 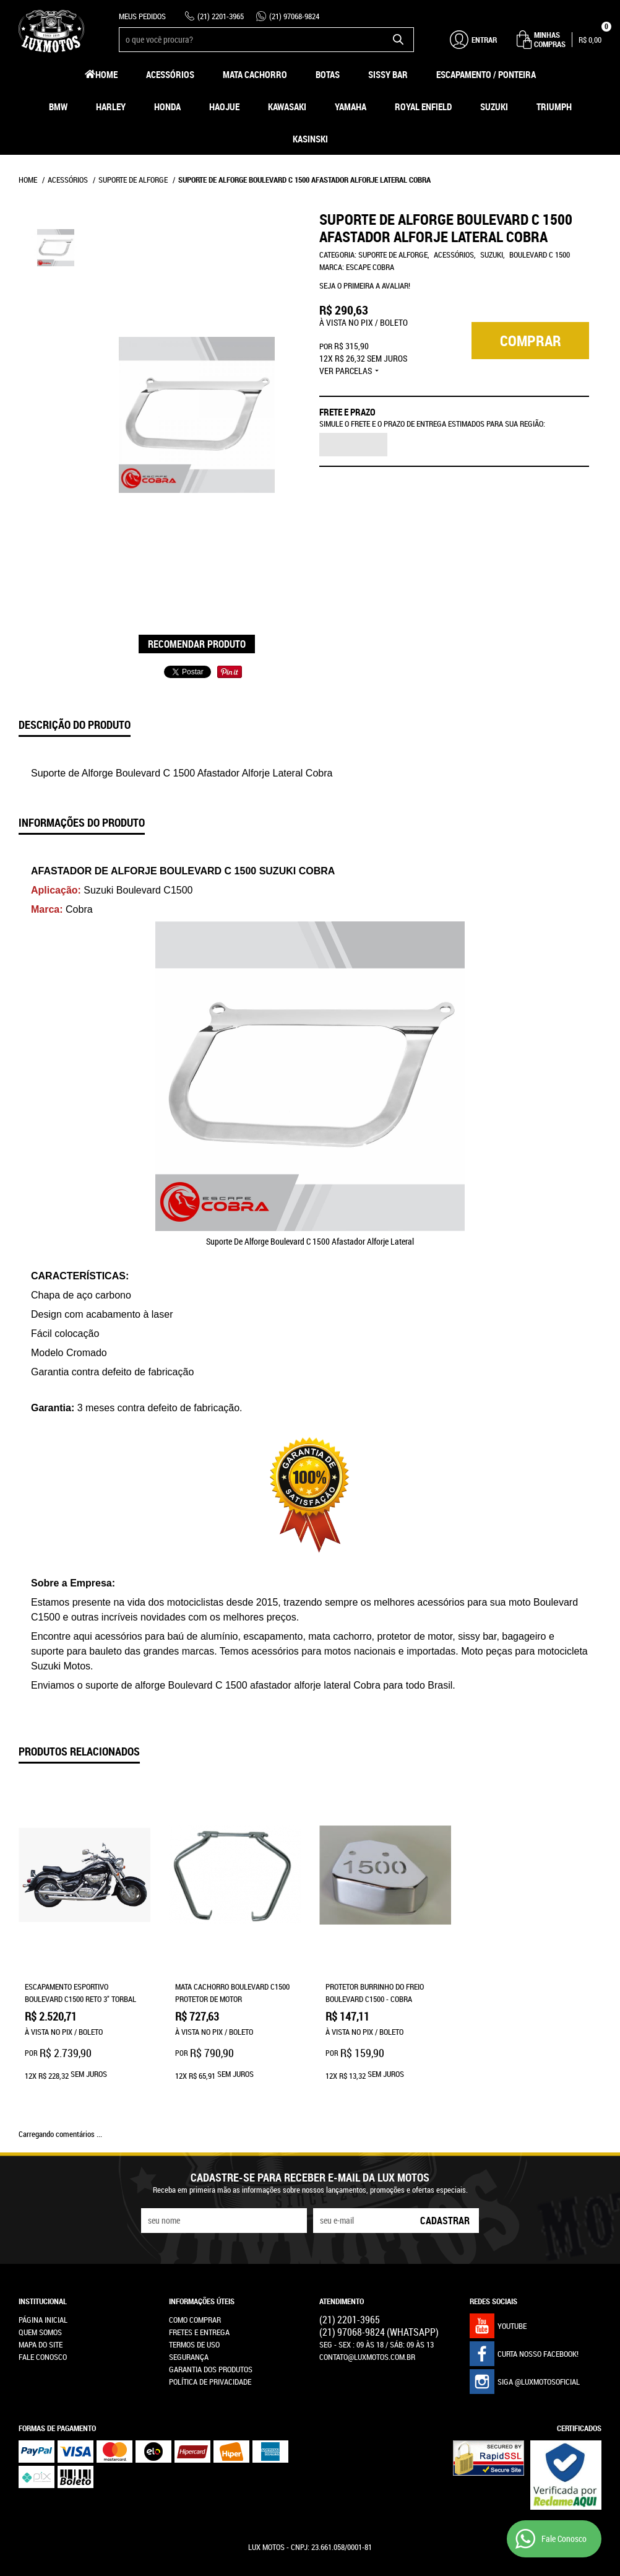 What do you see at coordinates (398, 39) in the screenshot?
I see `[O que você procura?]` at bounding box center [398, 39].